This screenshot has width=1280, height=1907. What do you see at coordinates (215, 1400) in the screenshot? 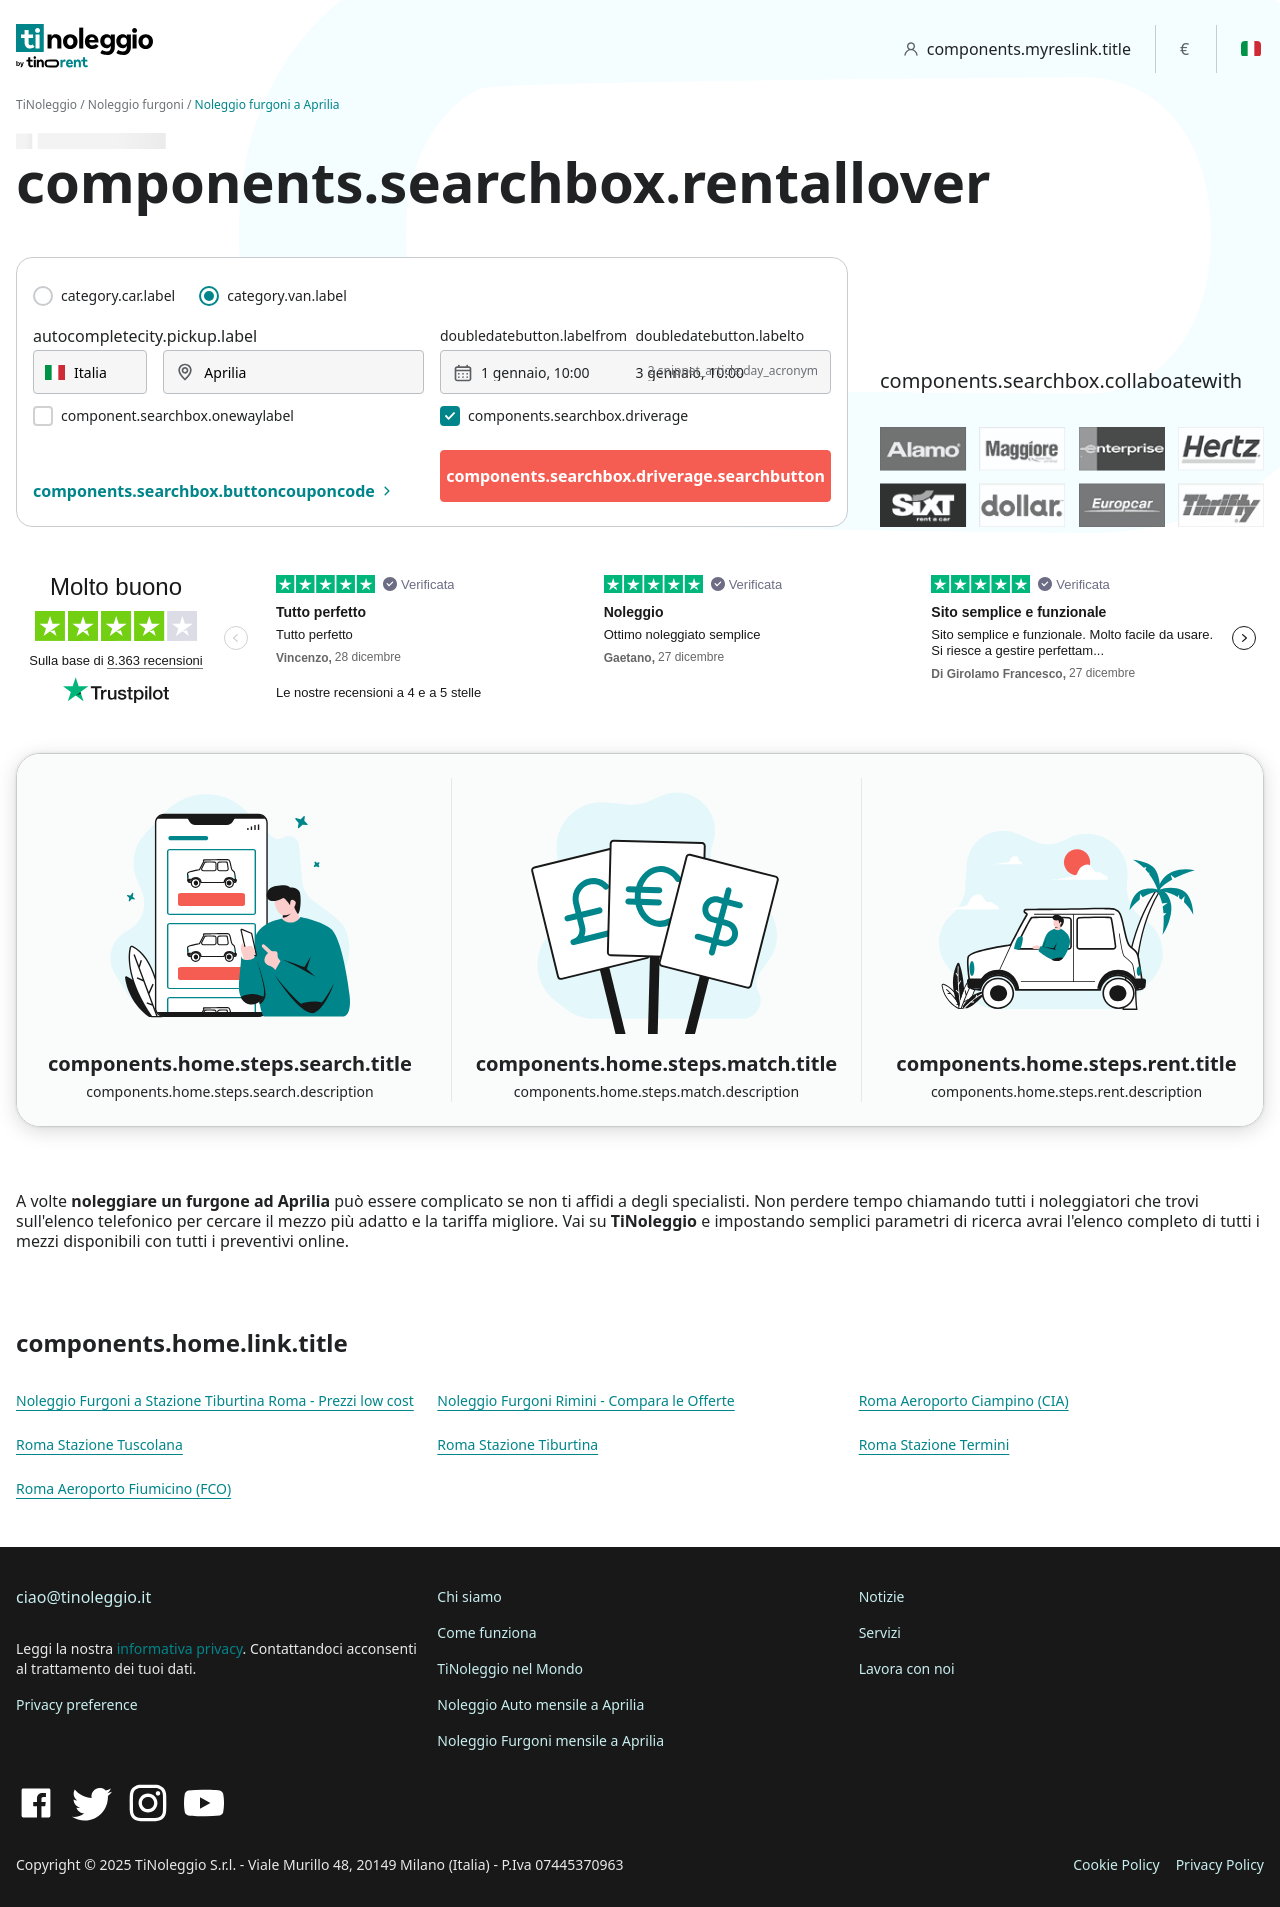
I see `Noleggio Furgoni a Stazione Tiburtina Roma - Prezzi low cost` at bounding box center [215, 1400].